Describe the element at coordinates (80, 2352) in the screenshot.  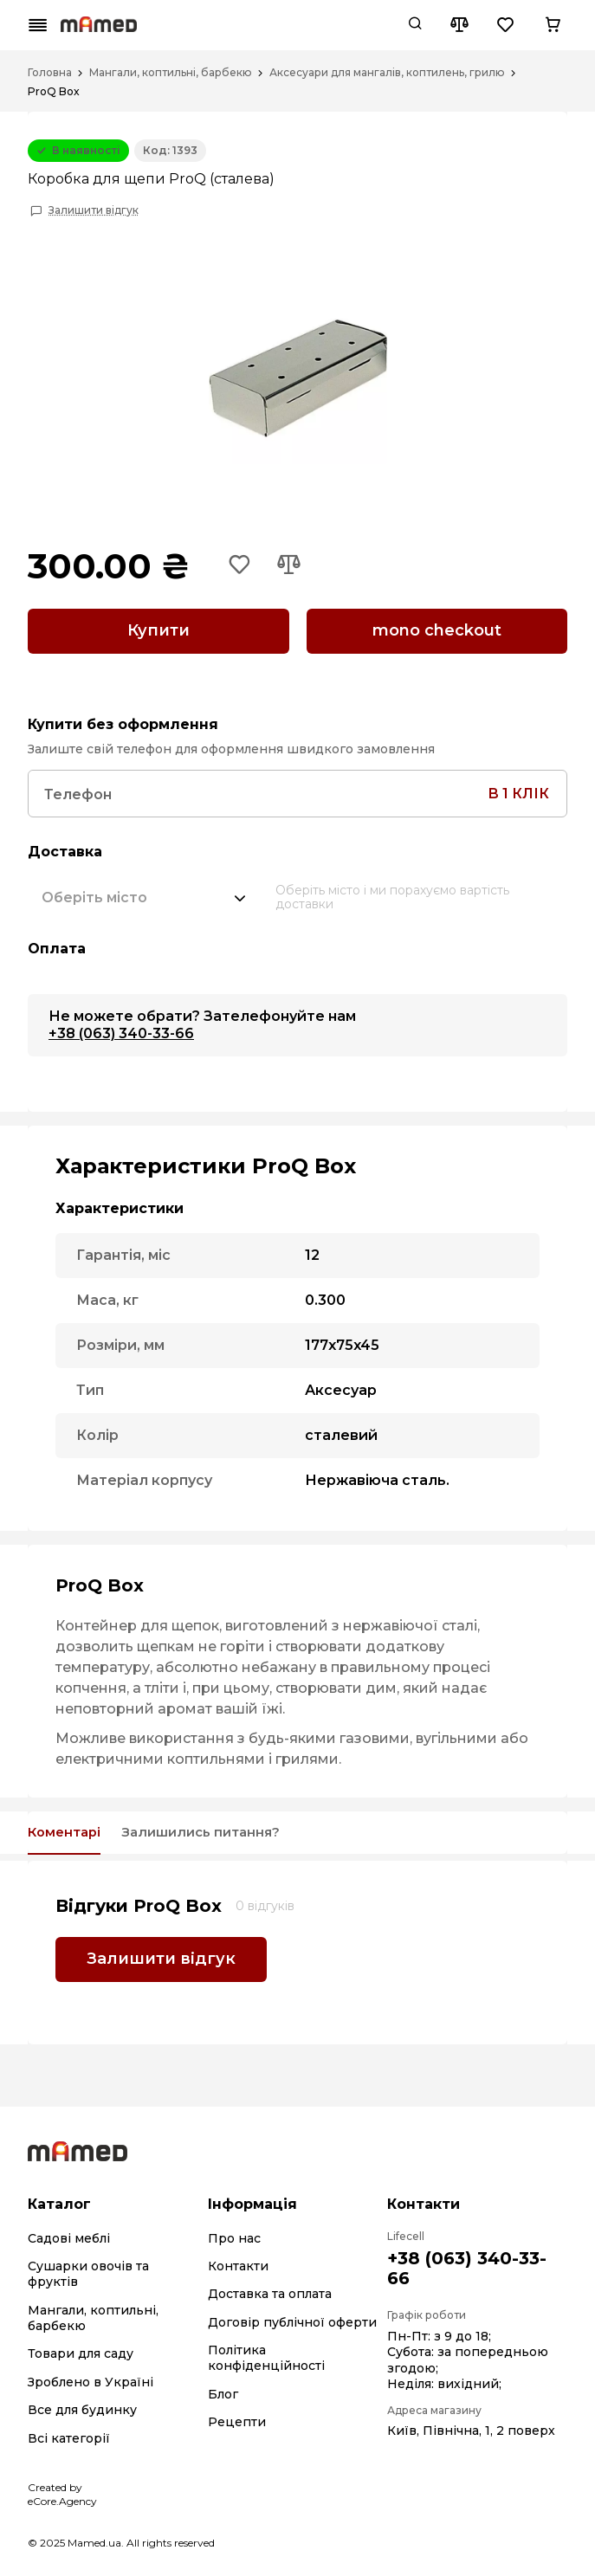
I see `Товари для саду` at that location.